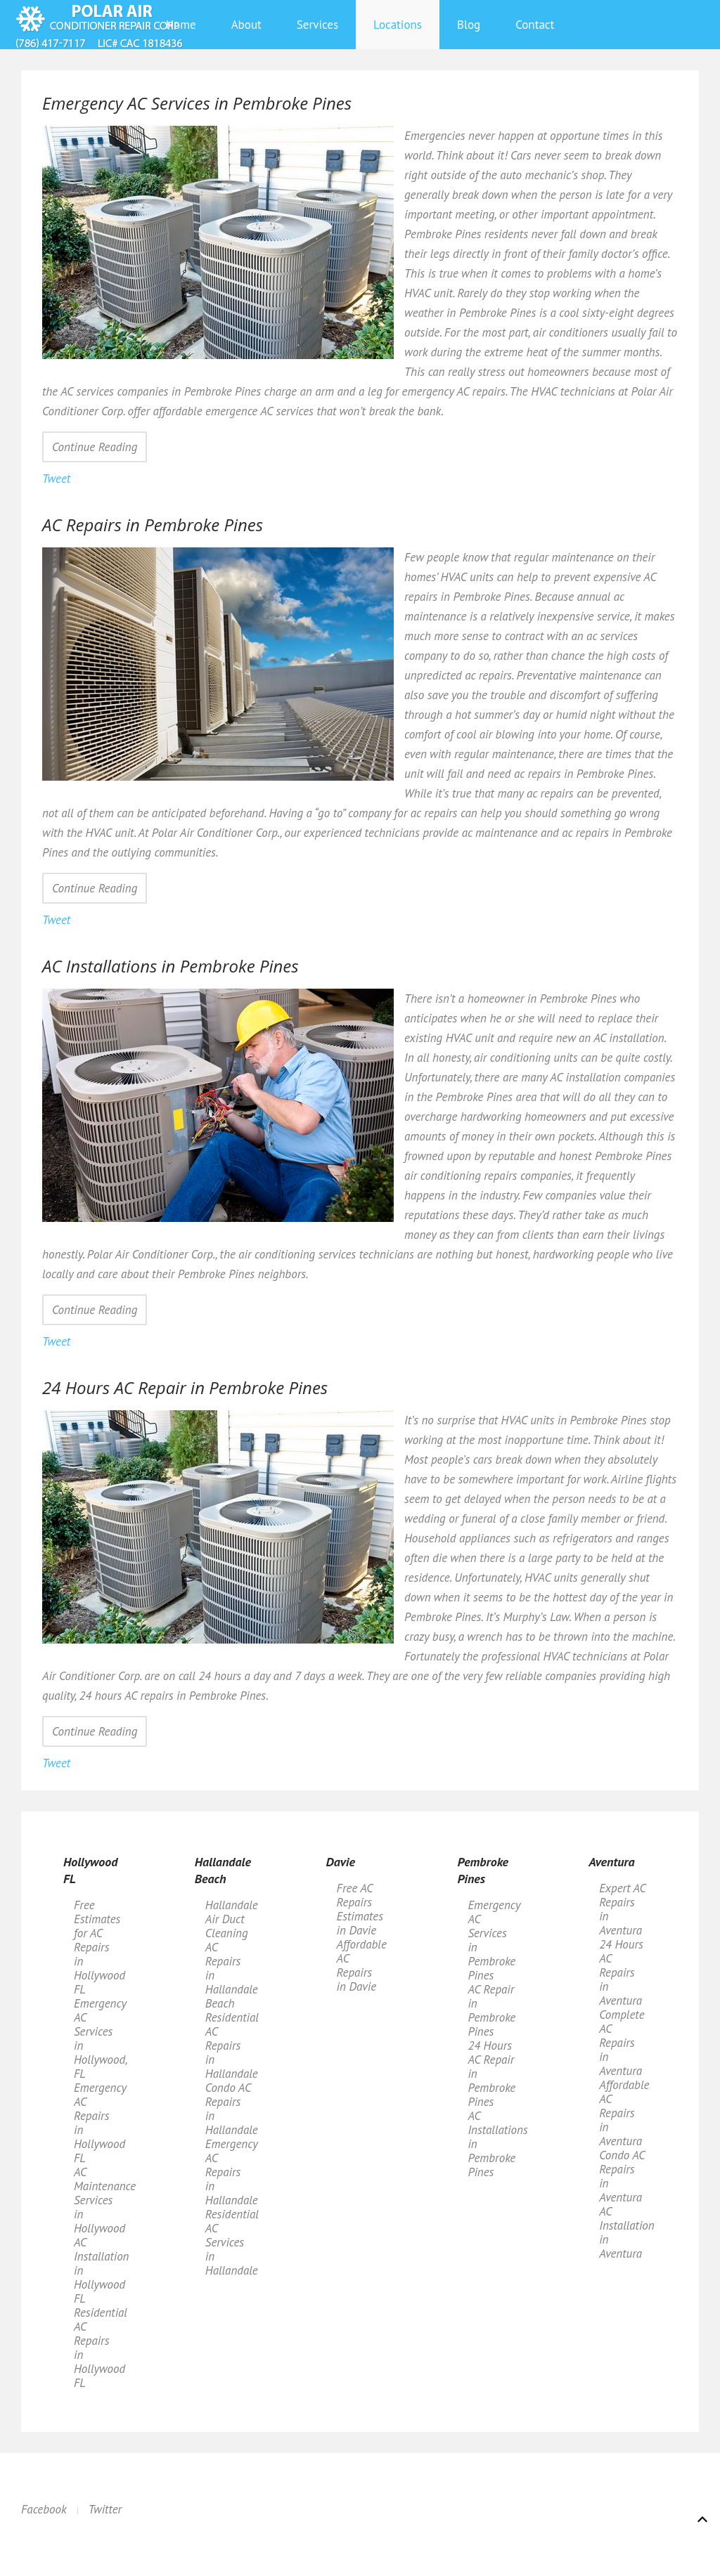 The height and width of the screenshot is (2576, 720). Describe the element at coordinates (468, 24) in the screenshot. I see `Blog` at that location.